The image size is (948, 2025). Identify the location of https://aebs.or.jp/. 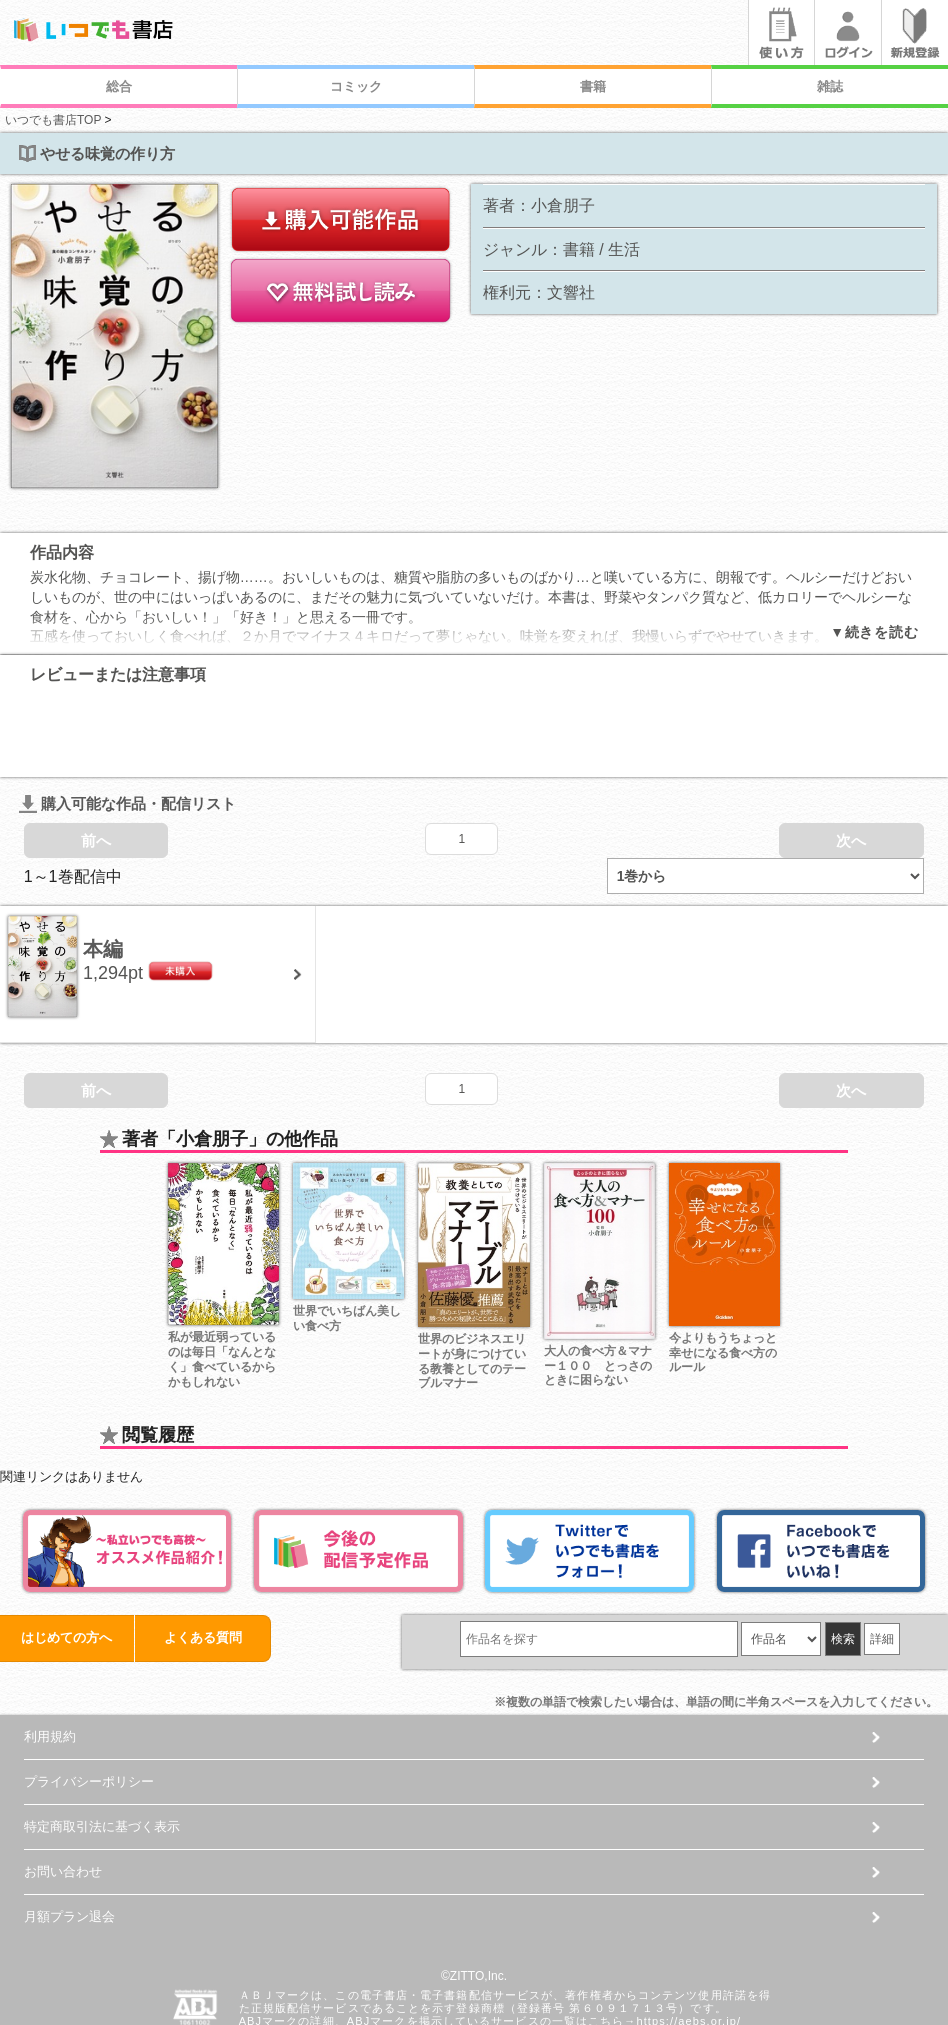
(688, 1941).